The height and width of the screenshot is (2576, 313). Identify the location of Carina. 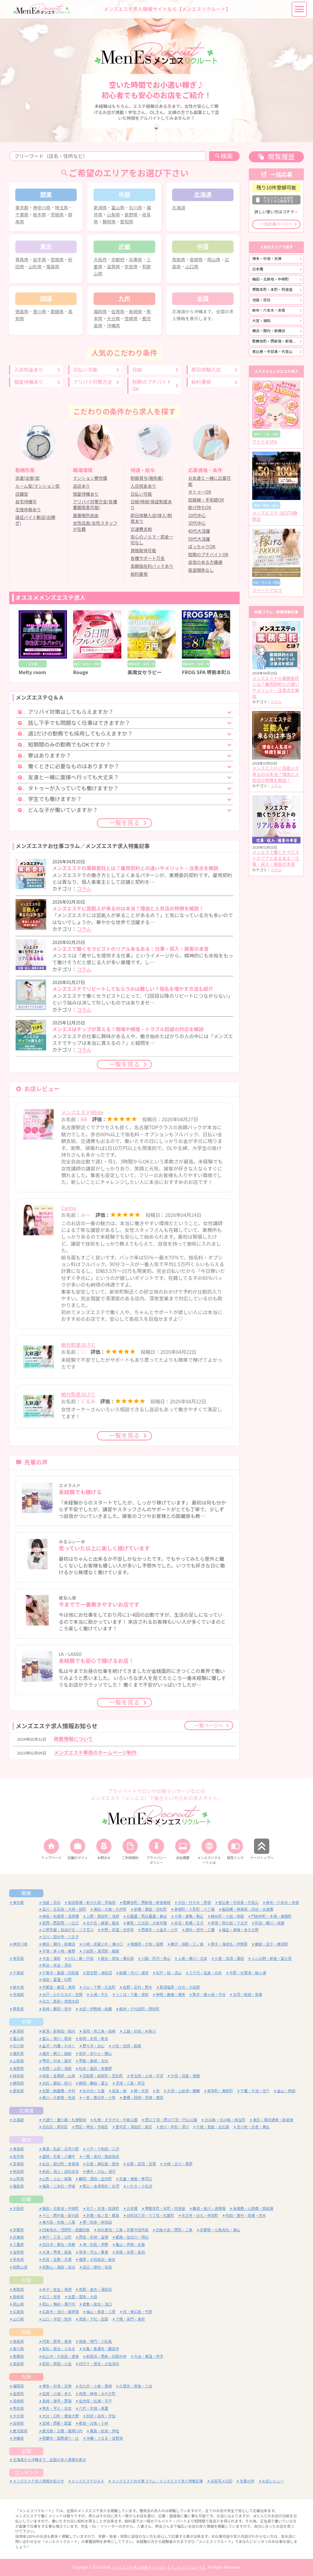
(68, 1208).